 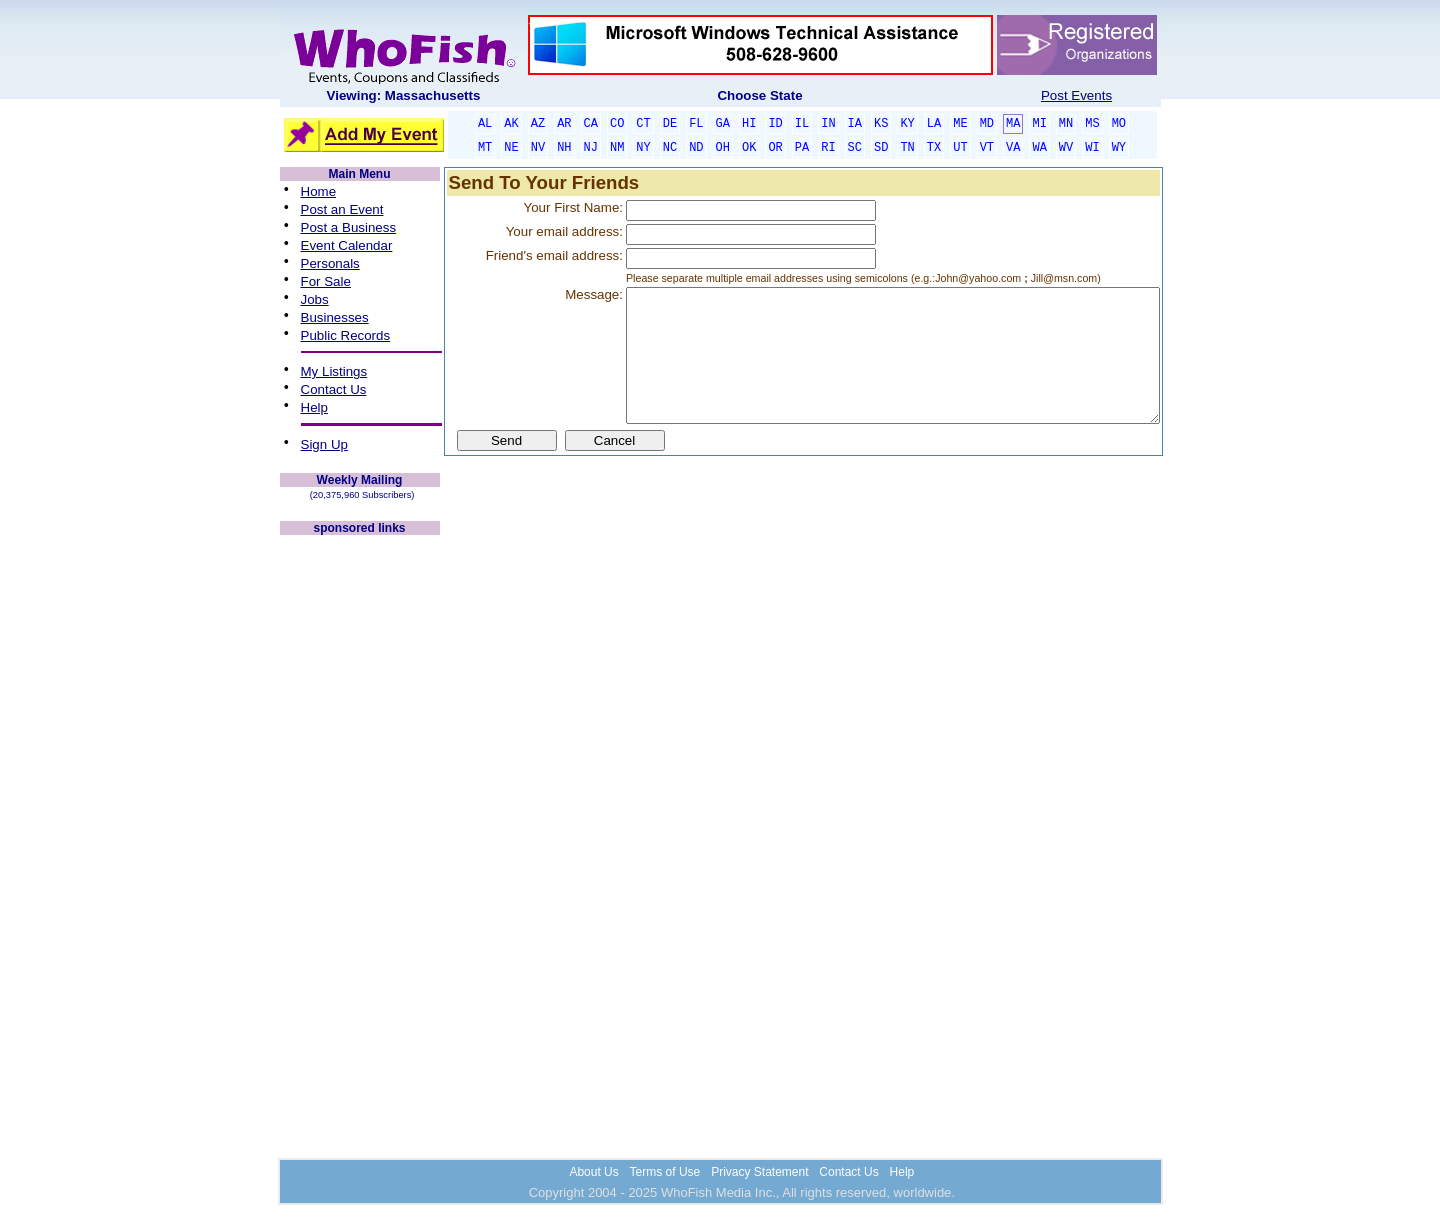 I want to click on My Listings, so click(x=334, y=371).